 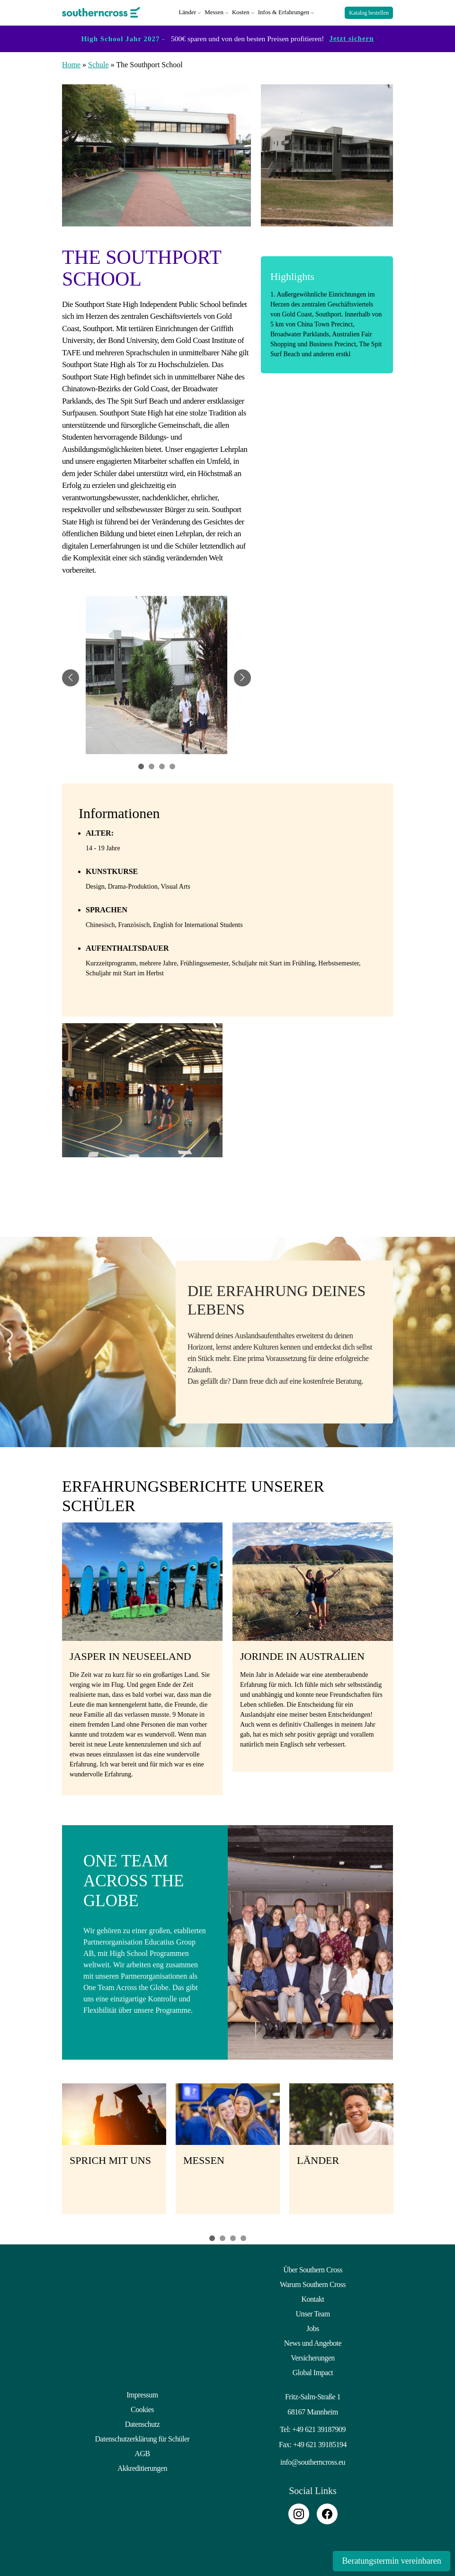 What do you see at coordinates (369, 12) in the screenshot?
I see `Katalog bestellen` at bounding box center [369, 12].